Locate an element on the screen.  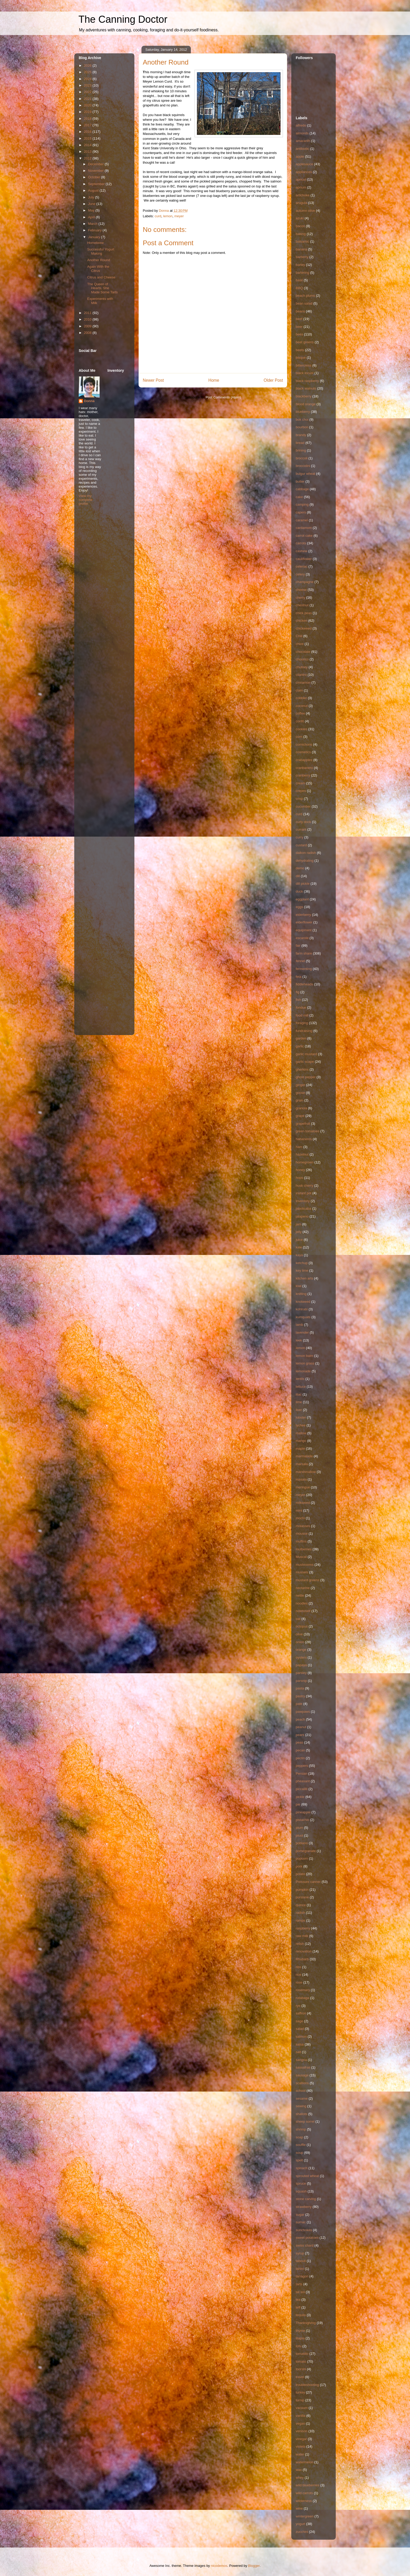
ghost pepper is located at coordinates (306, 1077).